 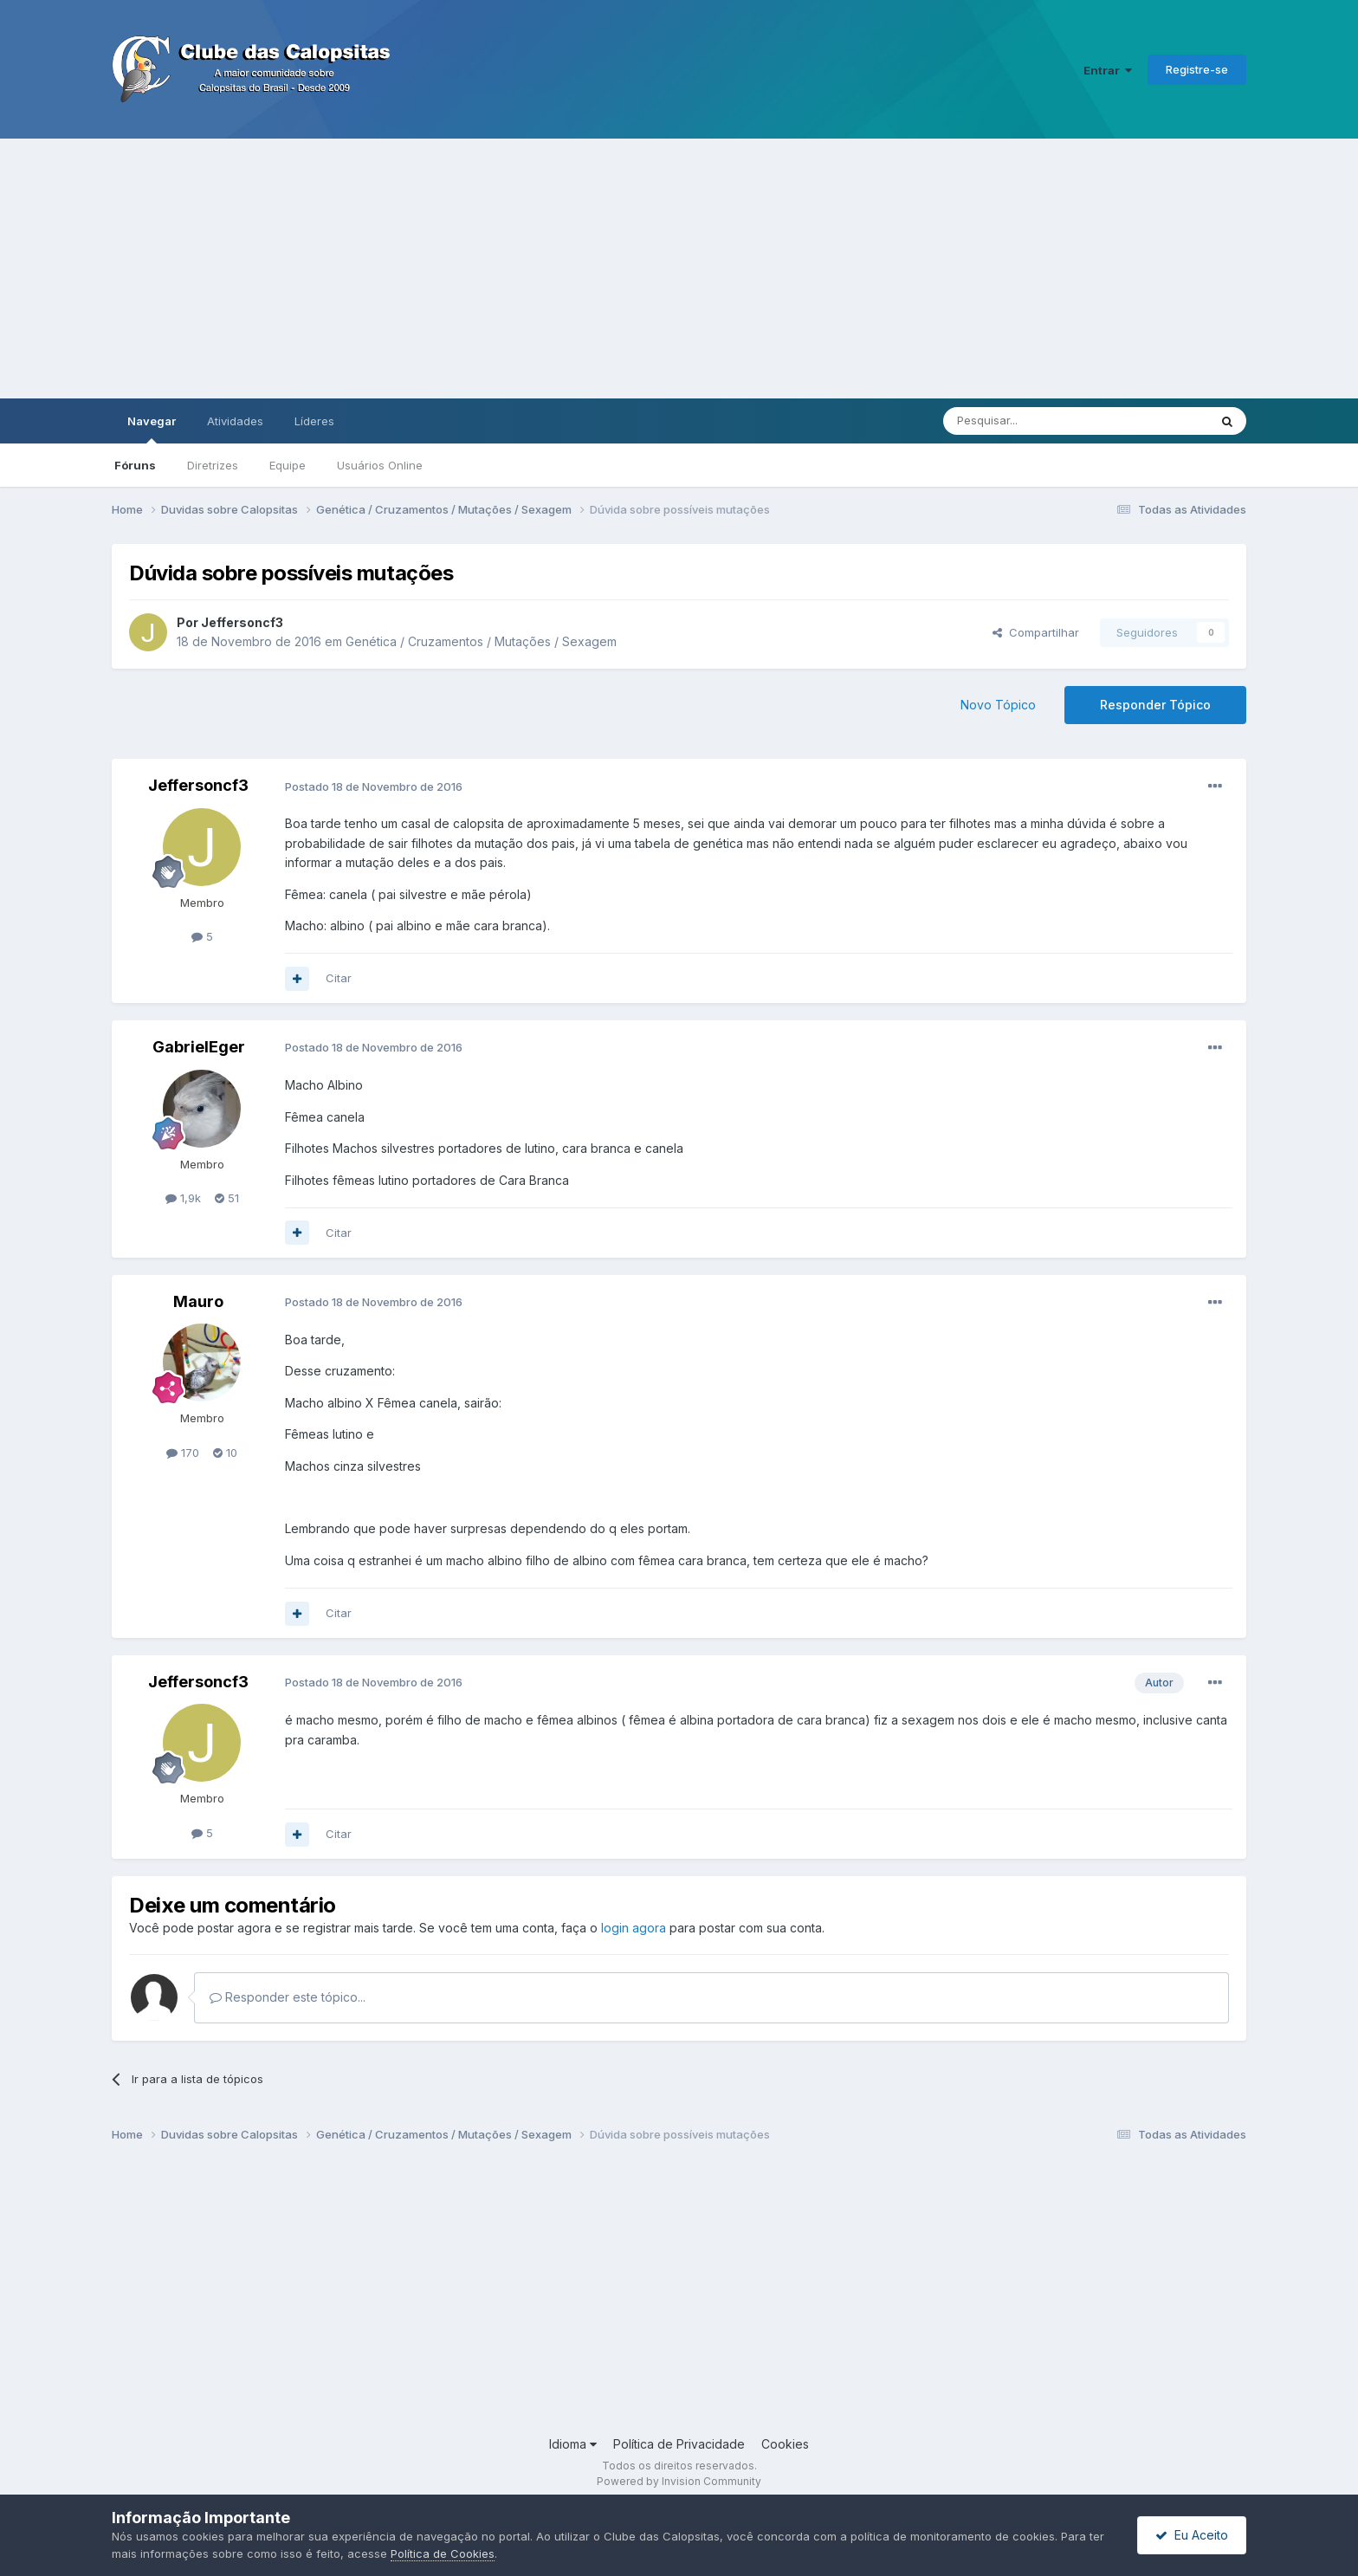 What do you see at coordinates (1028, 421) in the screenshot?
I see `[Pesquisar]` at bounding box center [1028, 421].